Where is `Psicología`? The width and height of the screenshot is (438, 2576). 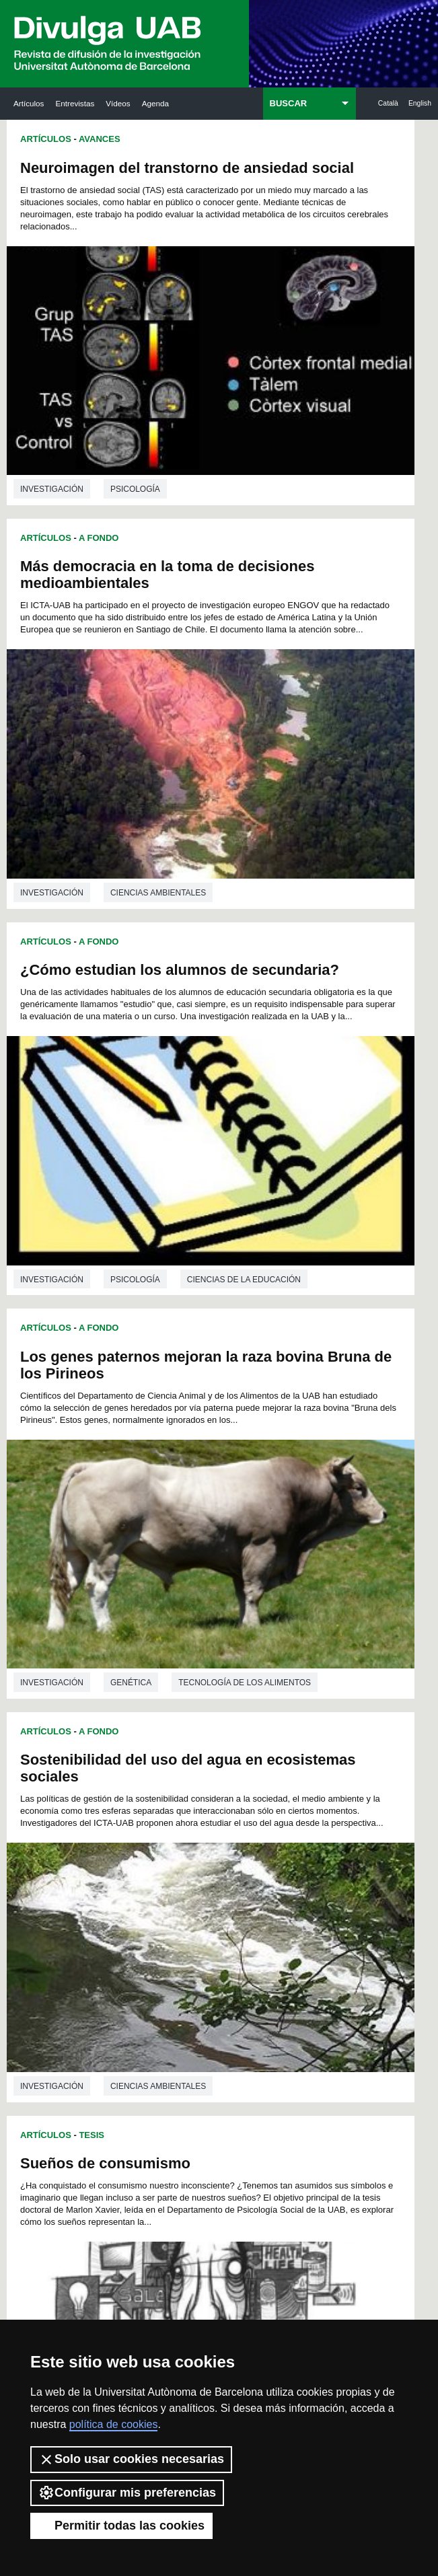
Psicología is located at coordinates (135, 442).